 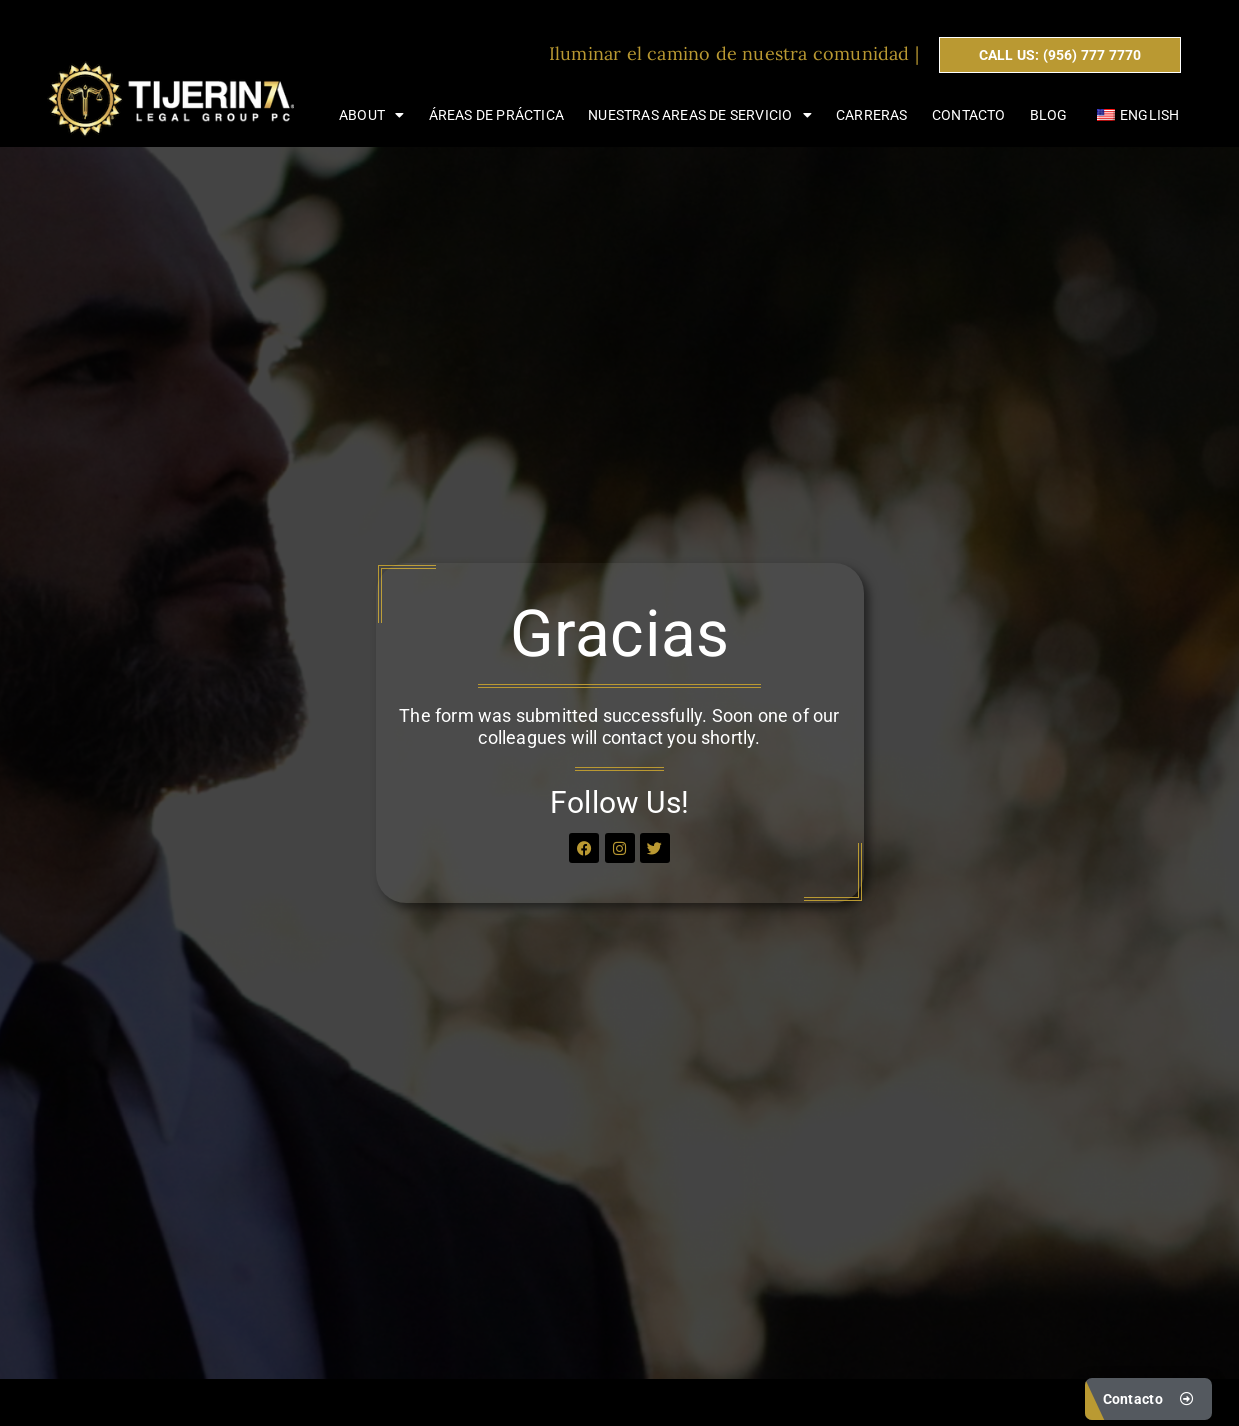 What do you see at coordinates (371, 115) in the screenshot?
I see `About` at bounding box center [371, 115].